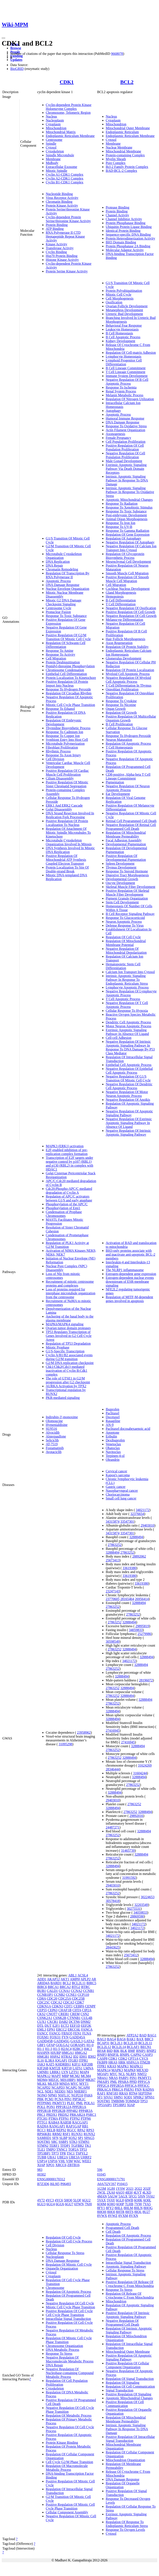  Describe the element at coordinates (101, 2200) in the screenshot. I see `5VAX` at that location.